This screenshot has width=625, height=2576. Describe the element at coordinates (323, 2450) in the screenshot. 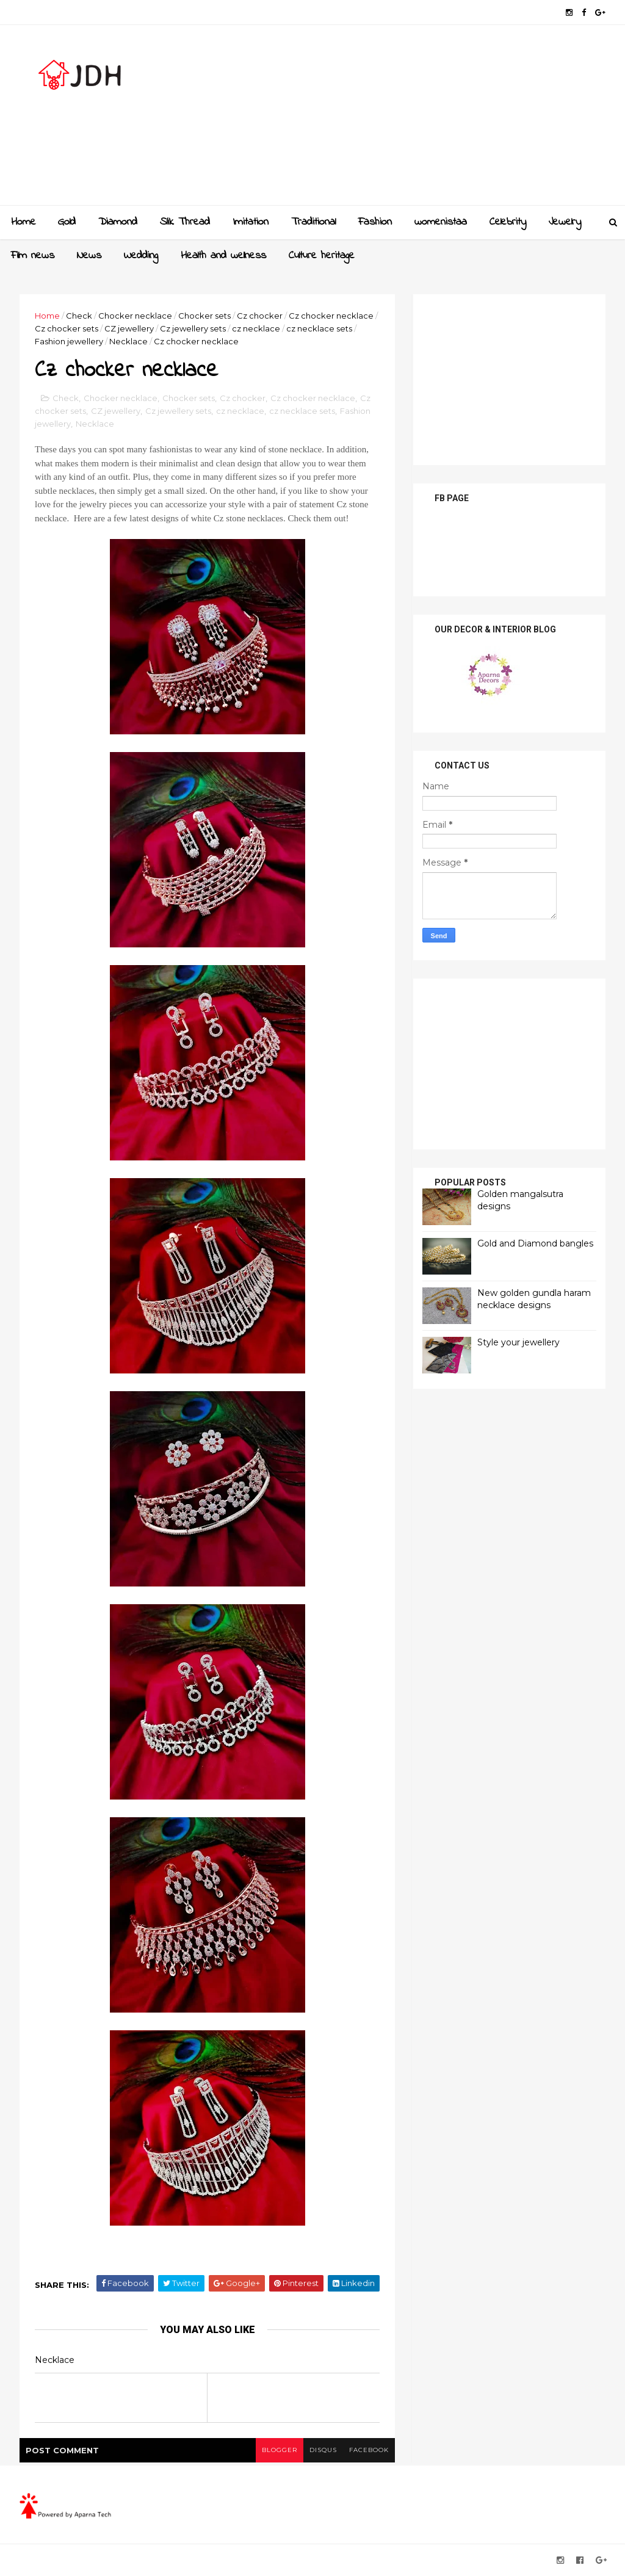

I see `disqus` at that location.